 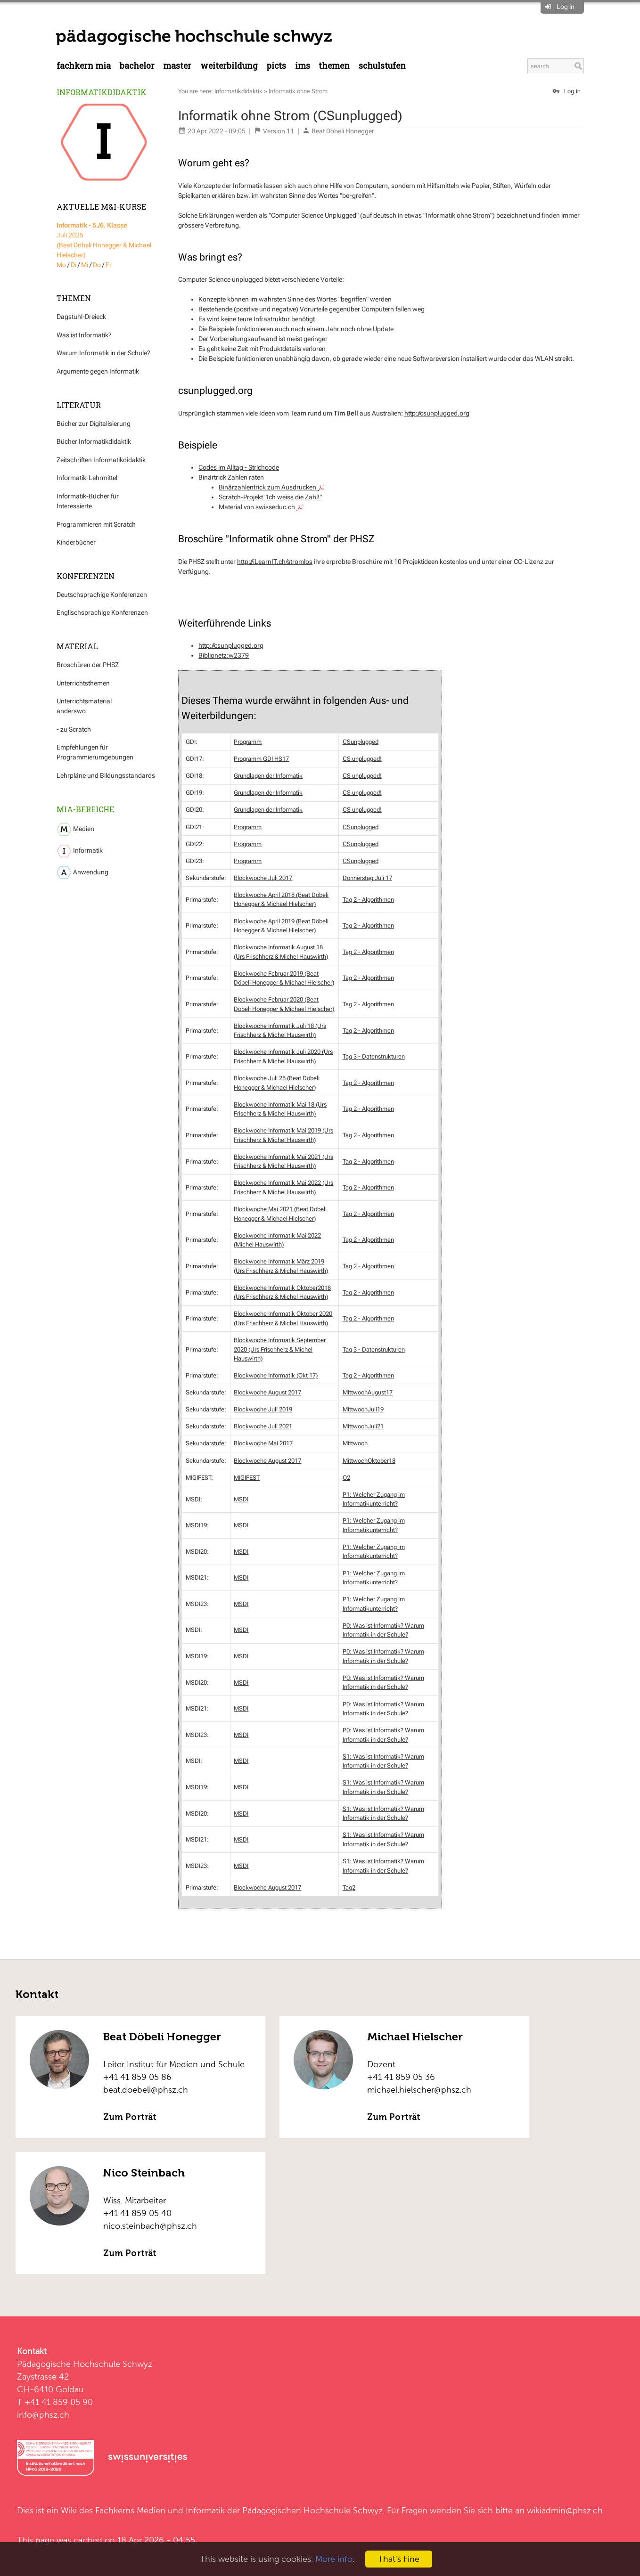 I want to click on - zu Scratch, so click(x=74, y=729).